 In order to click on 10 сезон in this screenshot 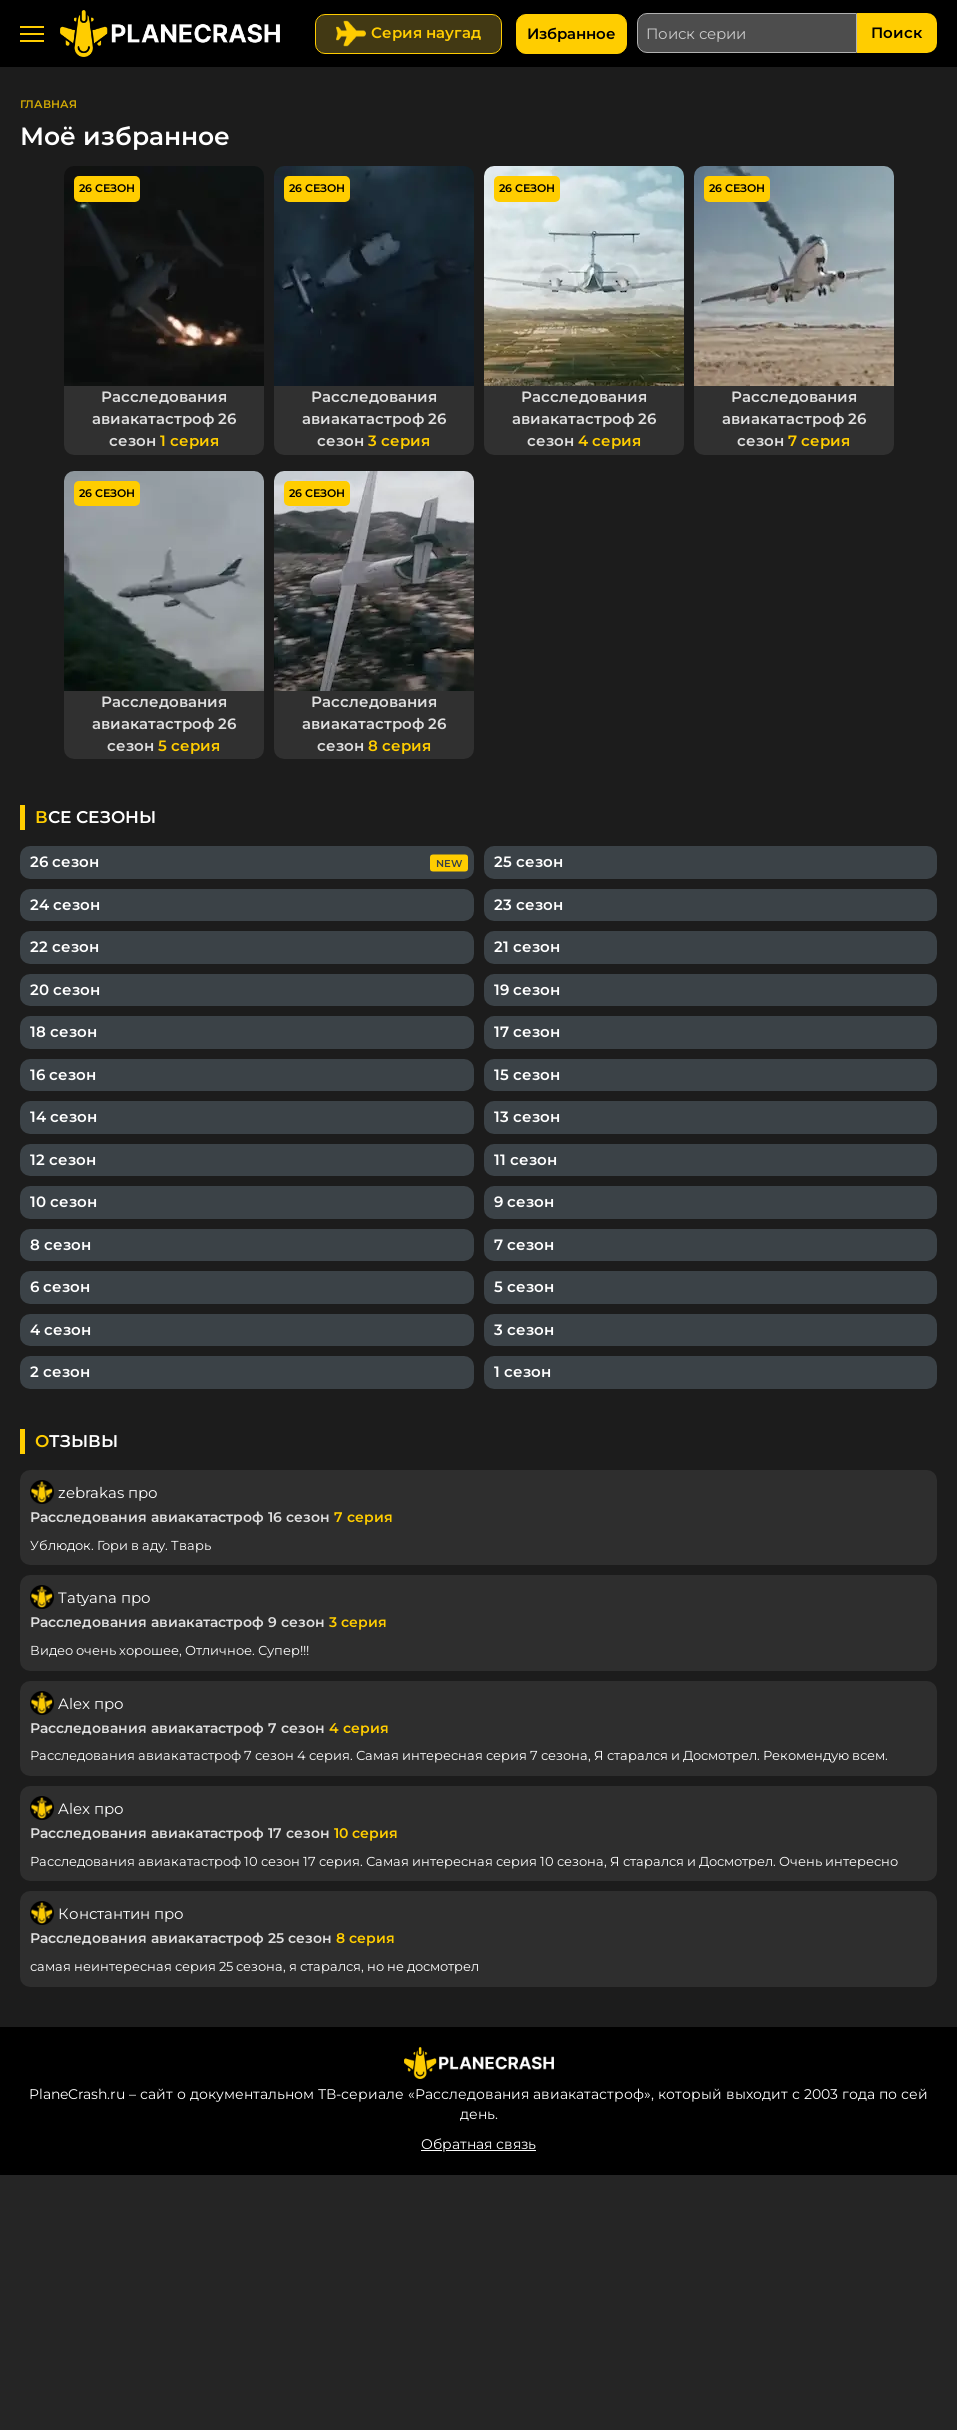, I will do `click(63, 1196)`.